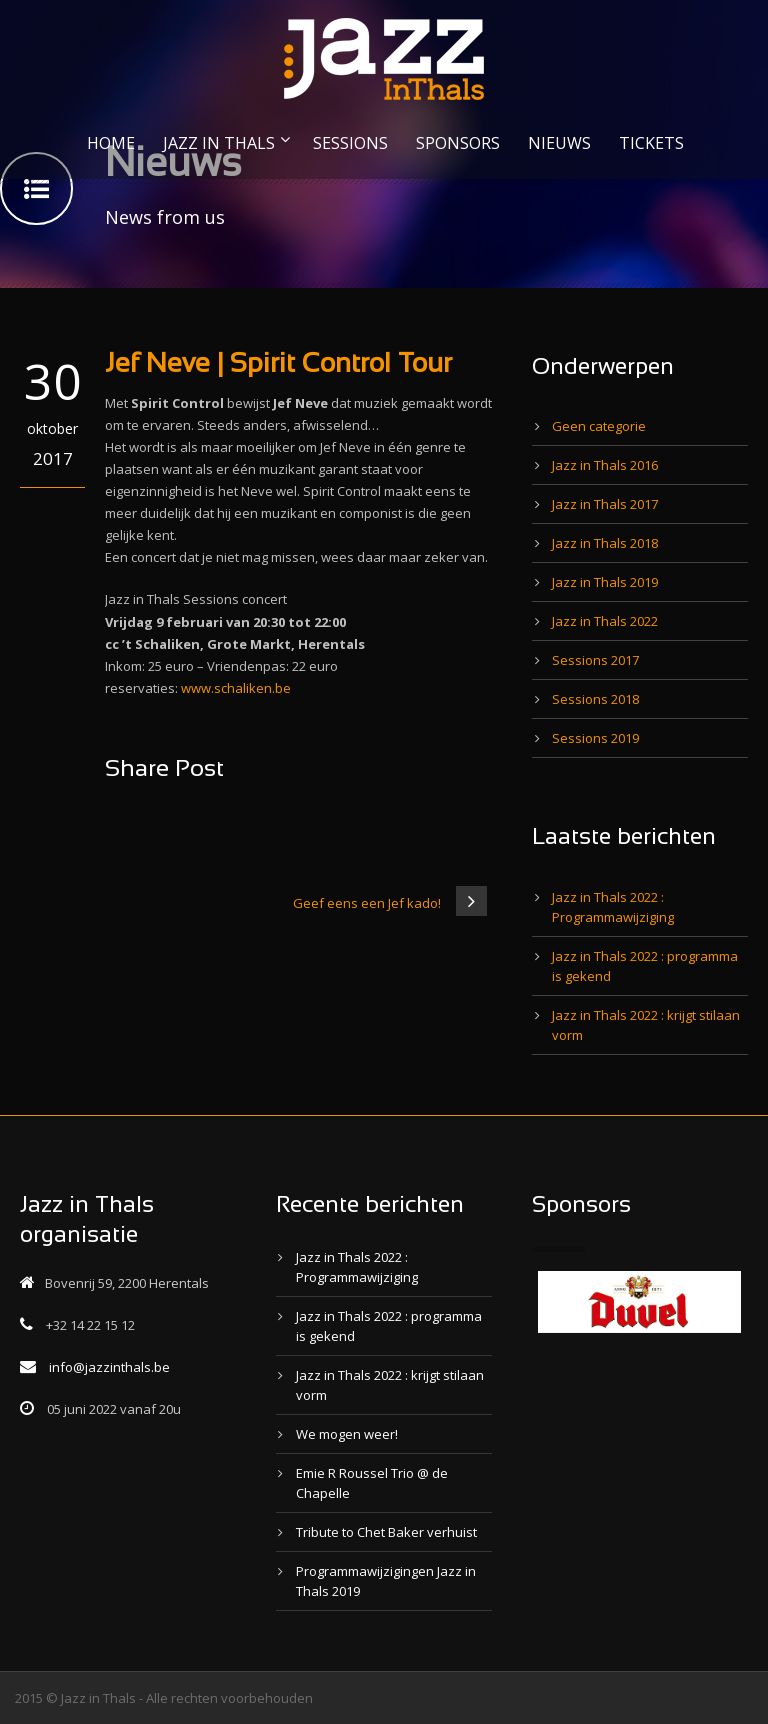 The width and height of the screenshot is (768, 1724). What do you see at coordinates (559, 143) in the screenshot?
I see `NIEUWS` at bounding box center [559, 143].